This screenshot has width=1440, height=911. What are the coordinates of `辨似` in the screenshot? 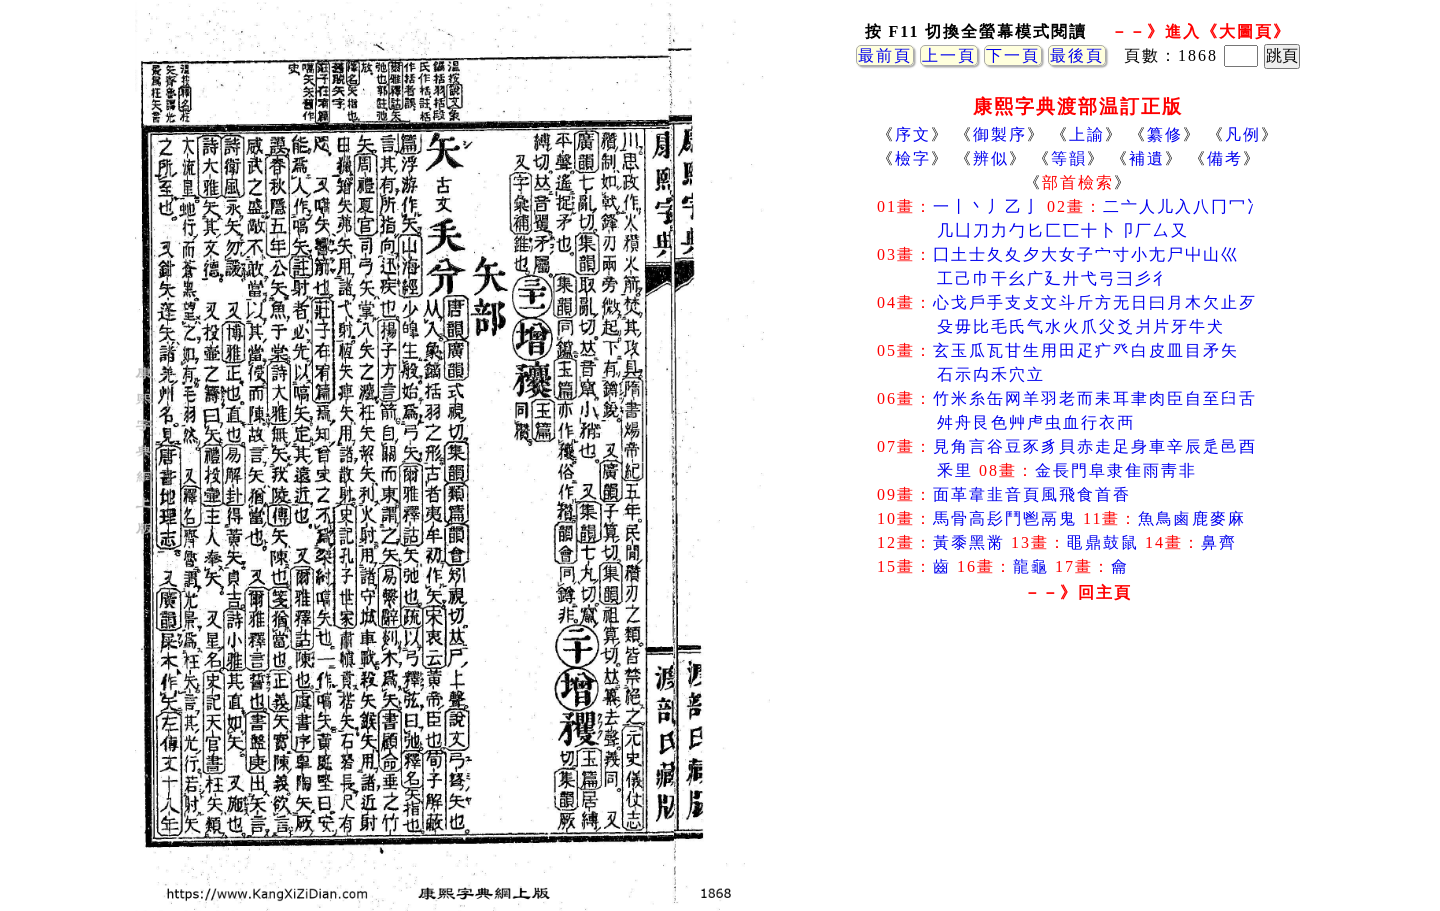 It's located at (991, 158).